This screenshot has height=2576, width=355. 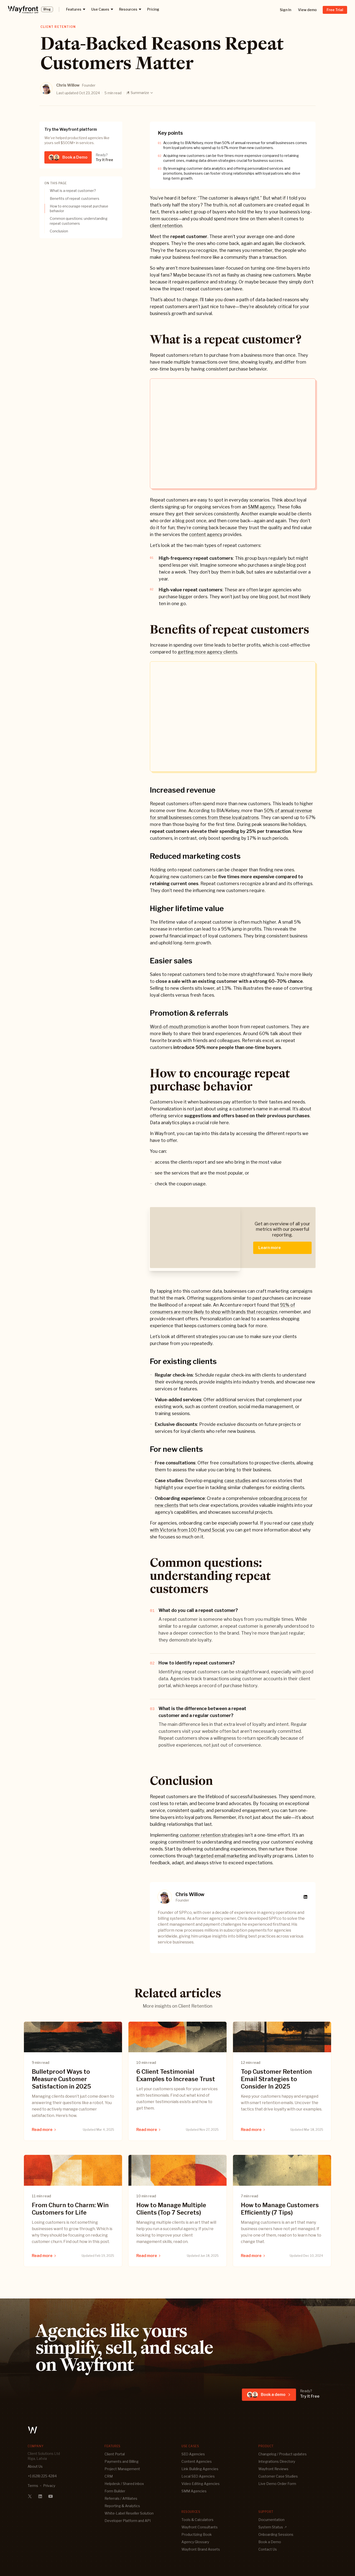 I want to click on Link Building Agencies, so click(x=199, y=2469).